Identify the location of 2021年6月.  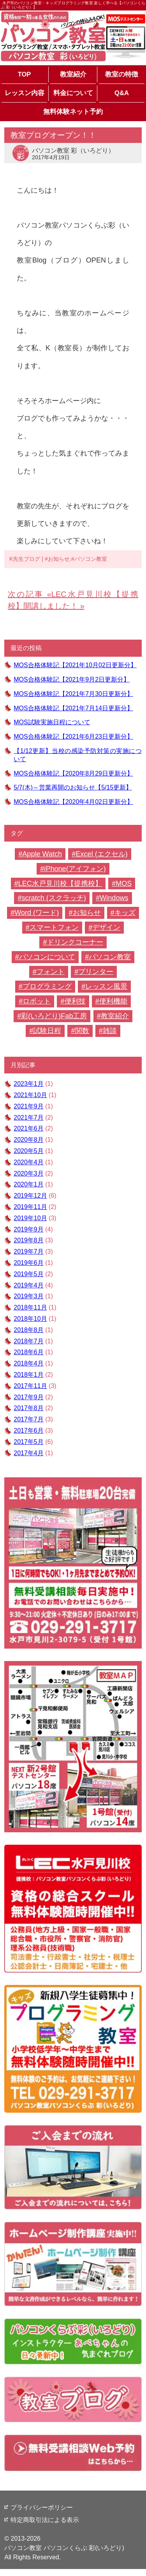
(29, 1128).